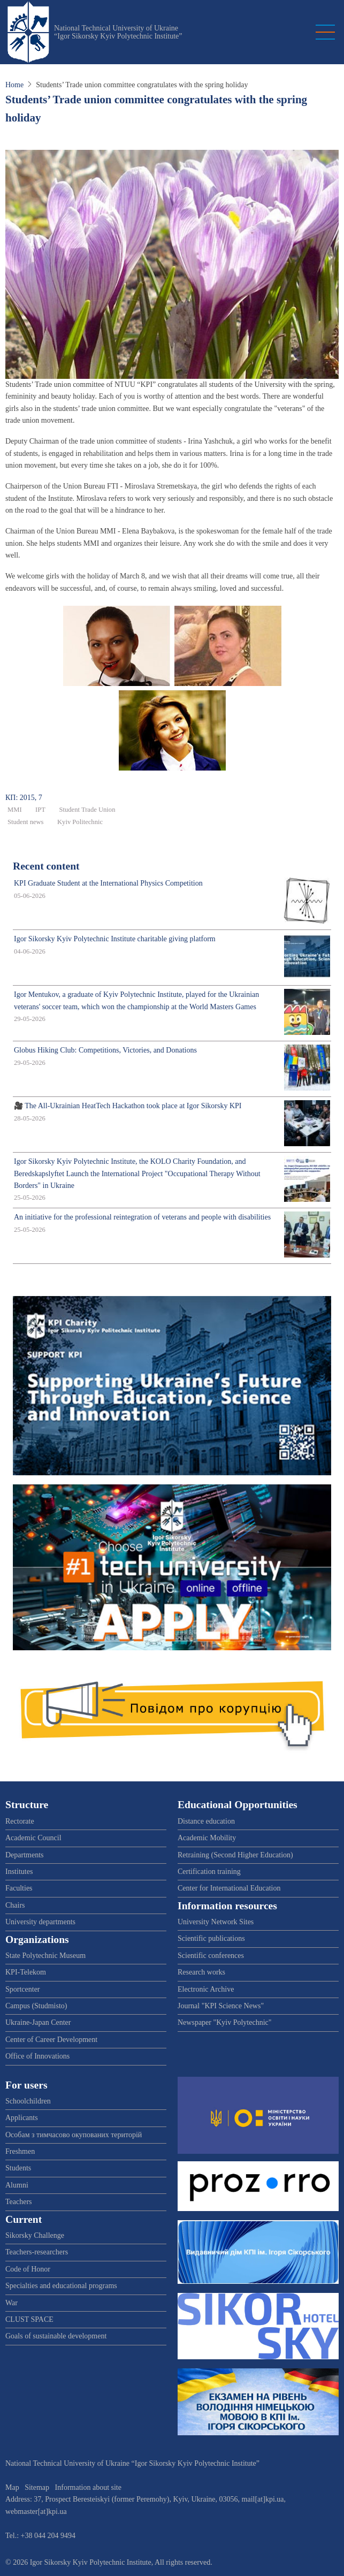  I want to click on Student news, so click(25, 822).